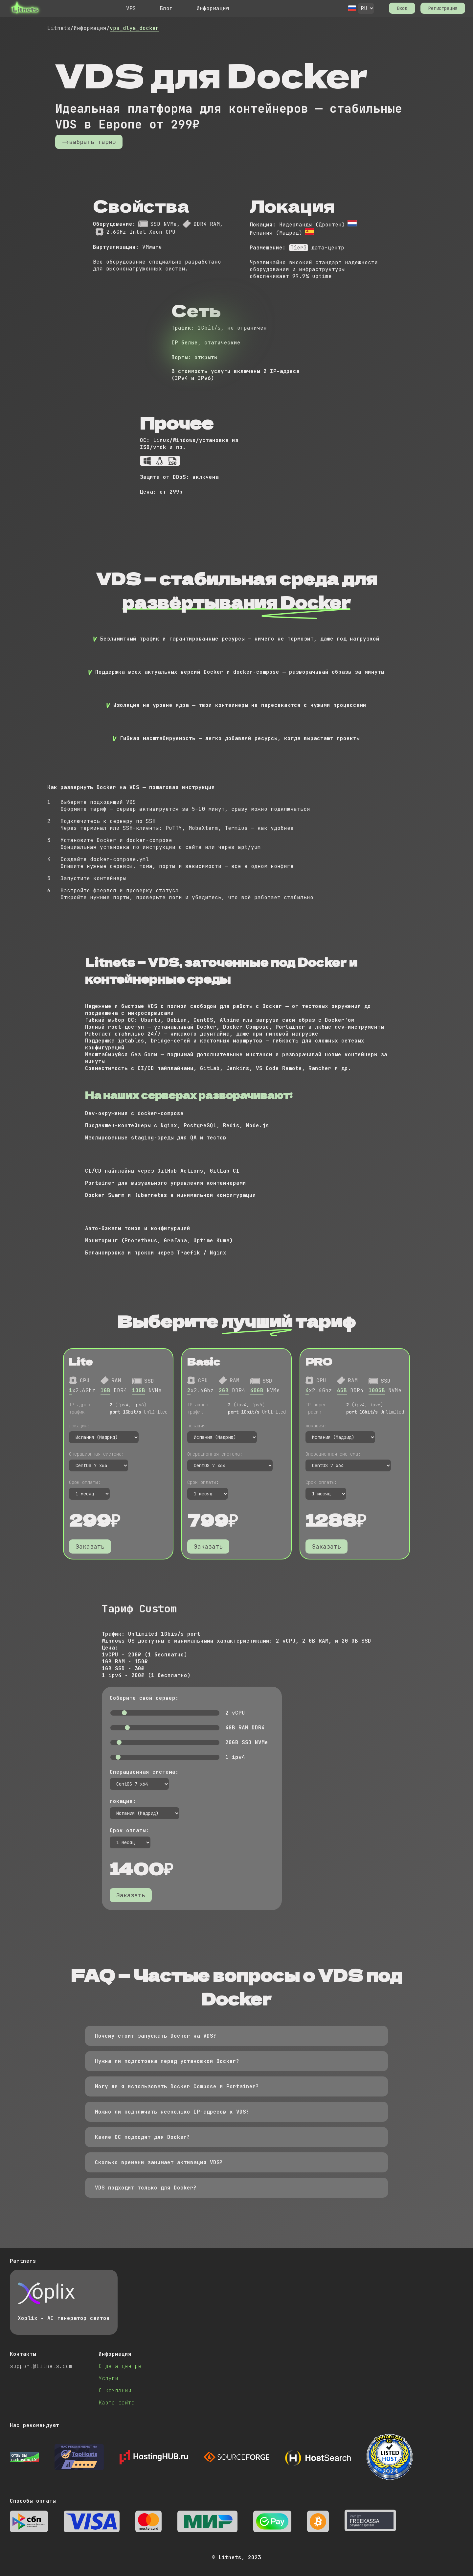  I want to click on Заказать, so click(90, 1546).